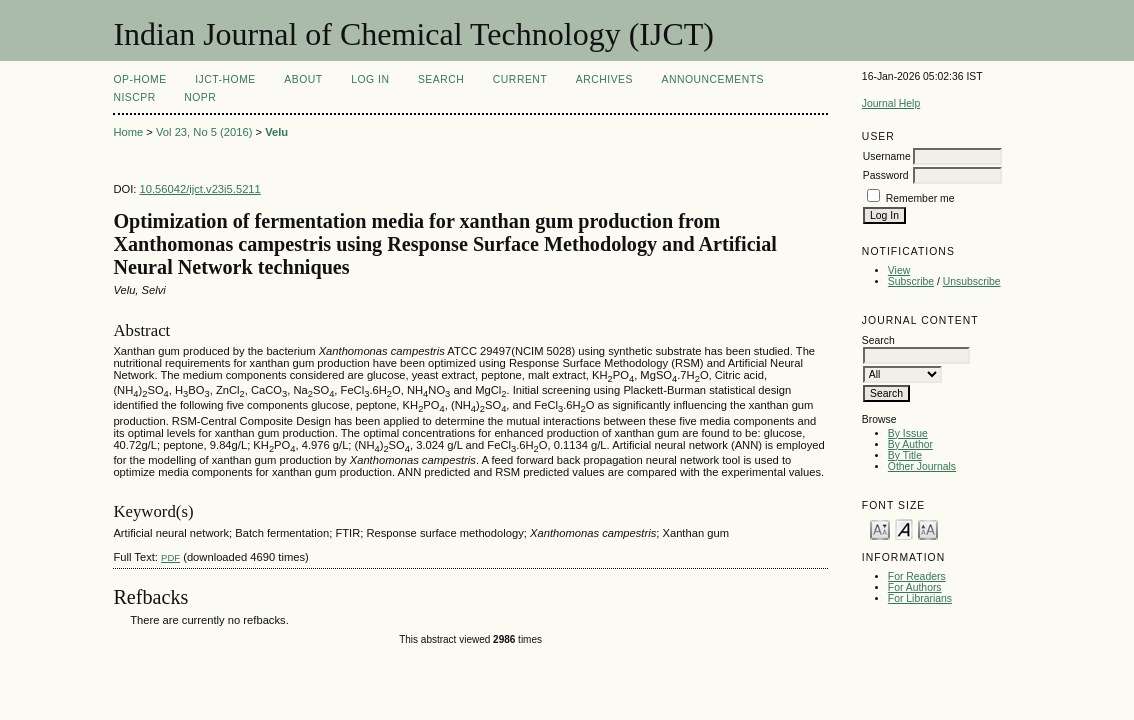 The width and height of the screenshot is (1134, 720). I want to click on Password, so click(886, 175).